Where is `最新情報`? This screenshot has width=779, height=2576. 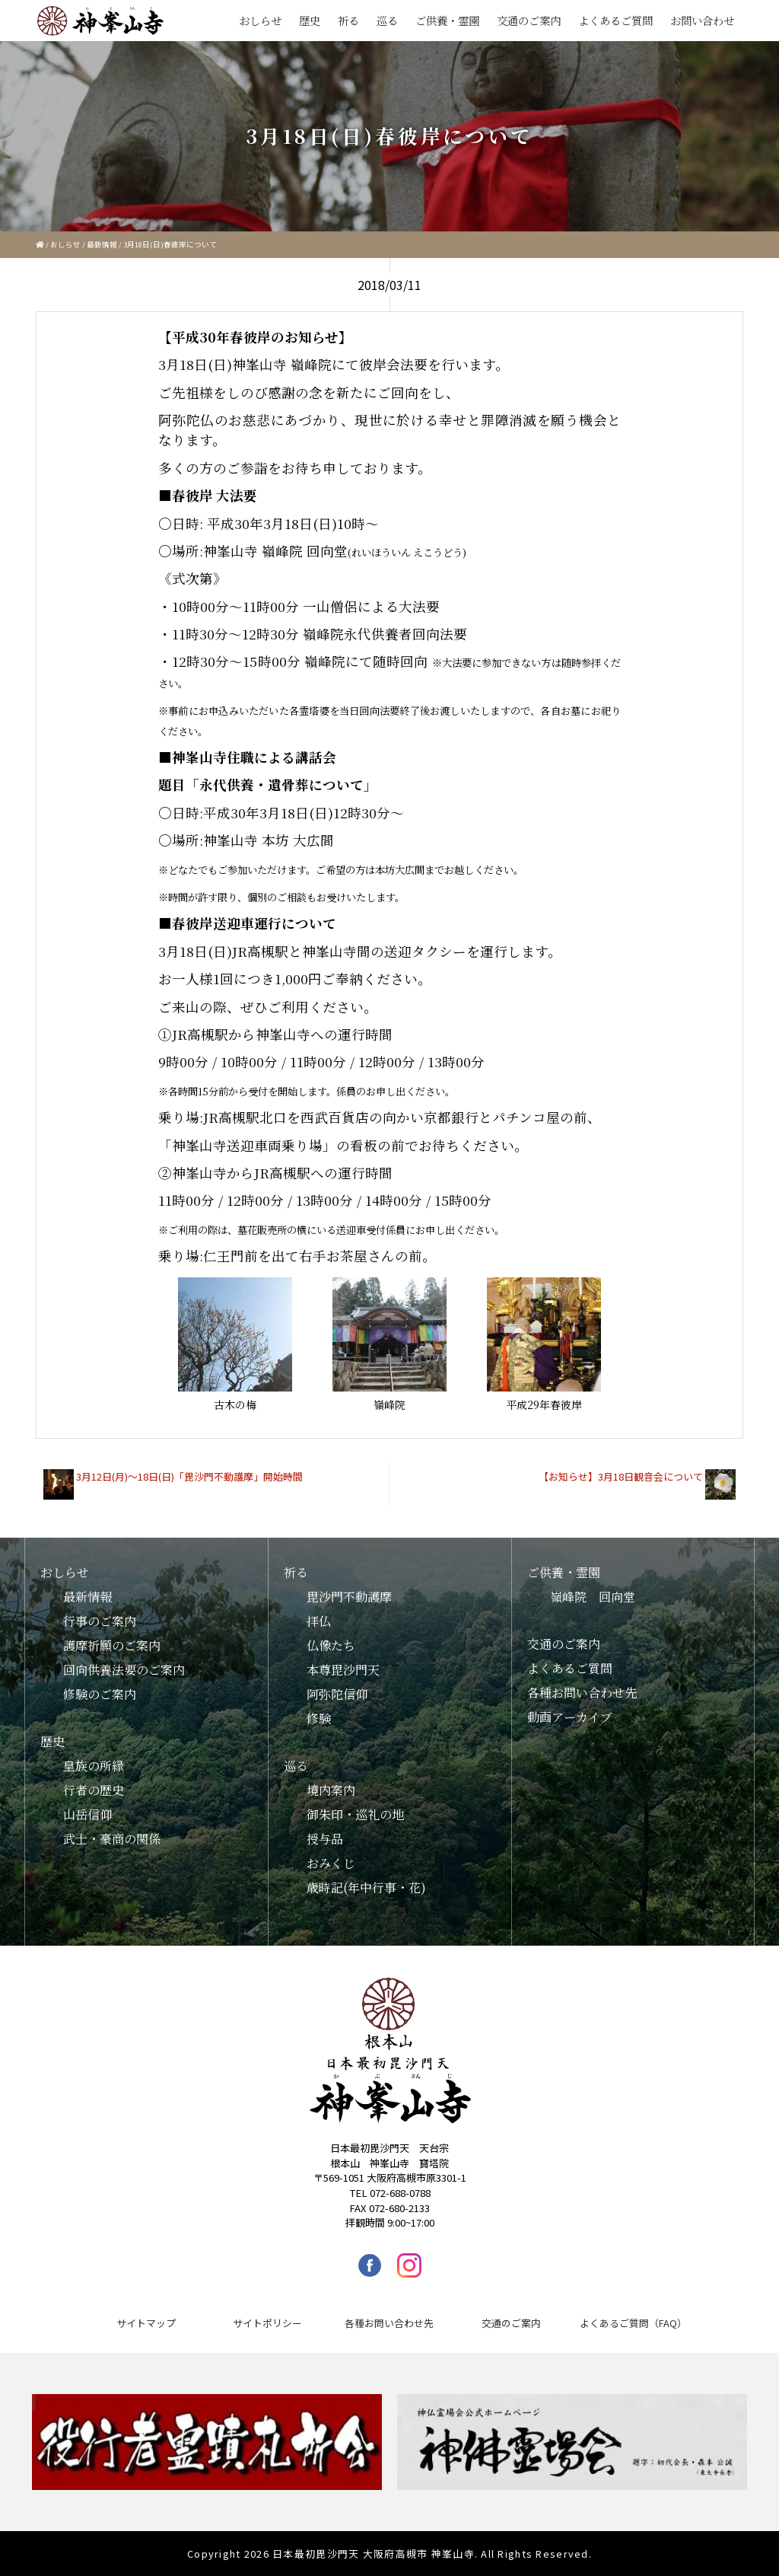
最新情報 is located at coordinates (102, 244).